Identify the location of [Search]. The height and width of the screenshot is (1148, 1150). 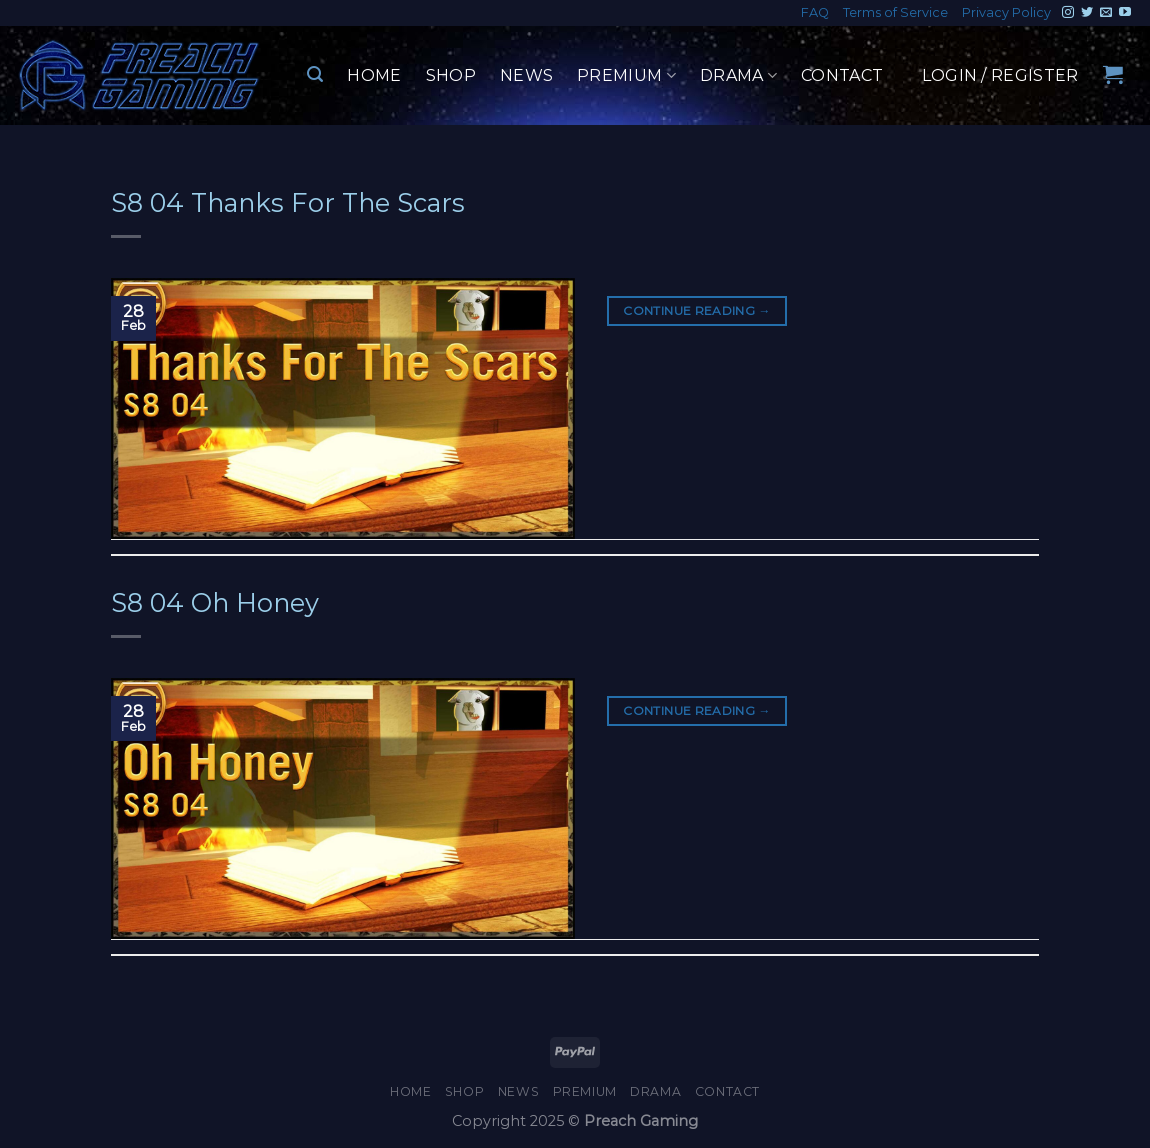
(315, 74).